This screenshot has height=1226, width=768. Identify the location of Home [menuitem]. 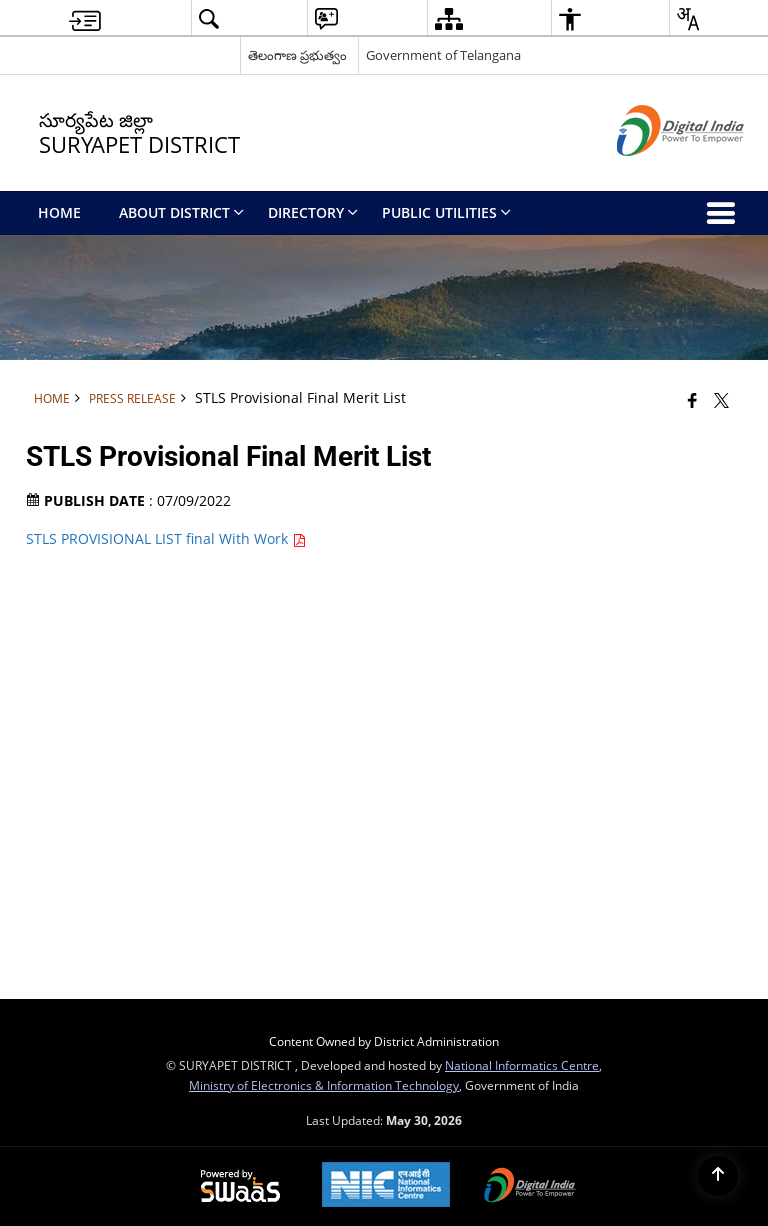
(59, 212).